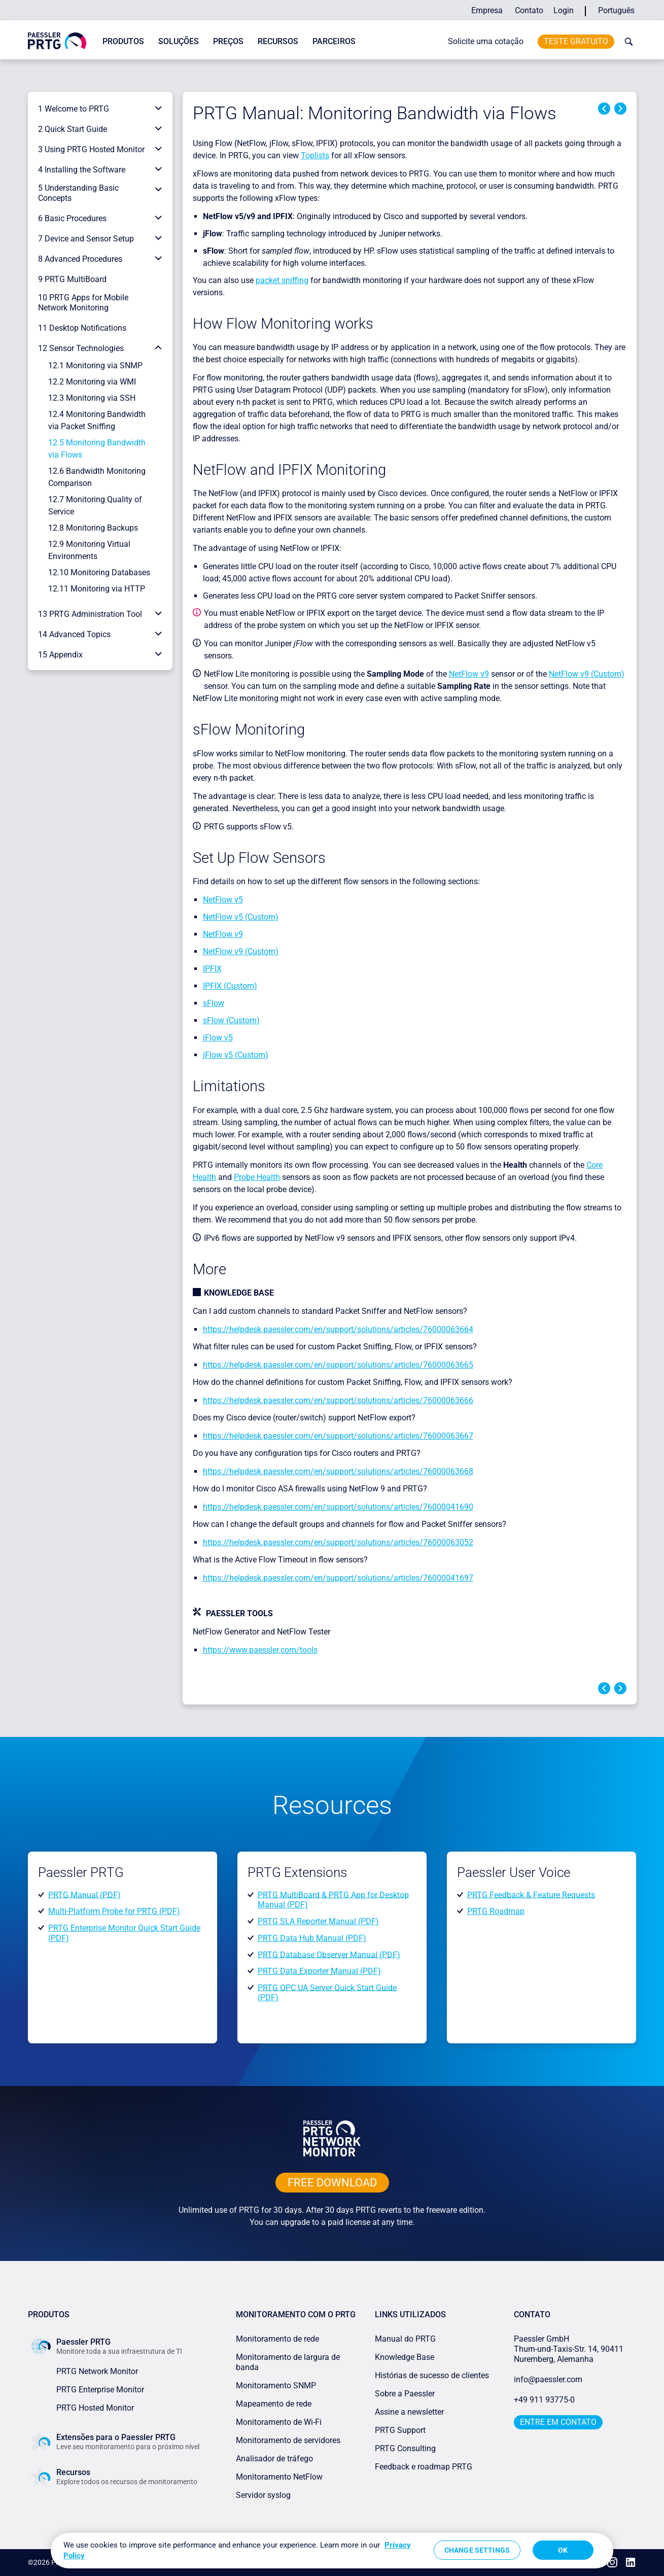 The height and width of the screenshot is (2576, 664). Describe the element at coordinates (230, 986) in the screenshot. I see `IPFIX (Custom)` at that location.